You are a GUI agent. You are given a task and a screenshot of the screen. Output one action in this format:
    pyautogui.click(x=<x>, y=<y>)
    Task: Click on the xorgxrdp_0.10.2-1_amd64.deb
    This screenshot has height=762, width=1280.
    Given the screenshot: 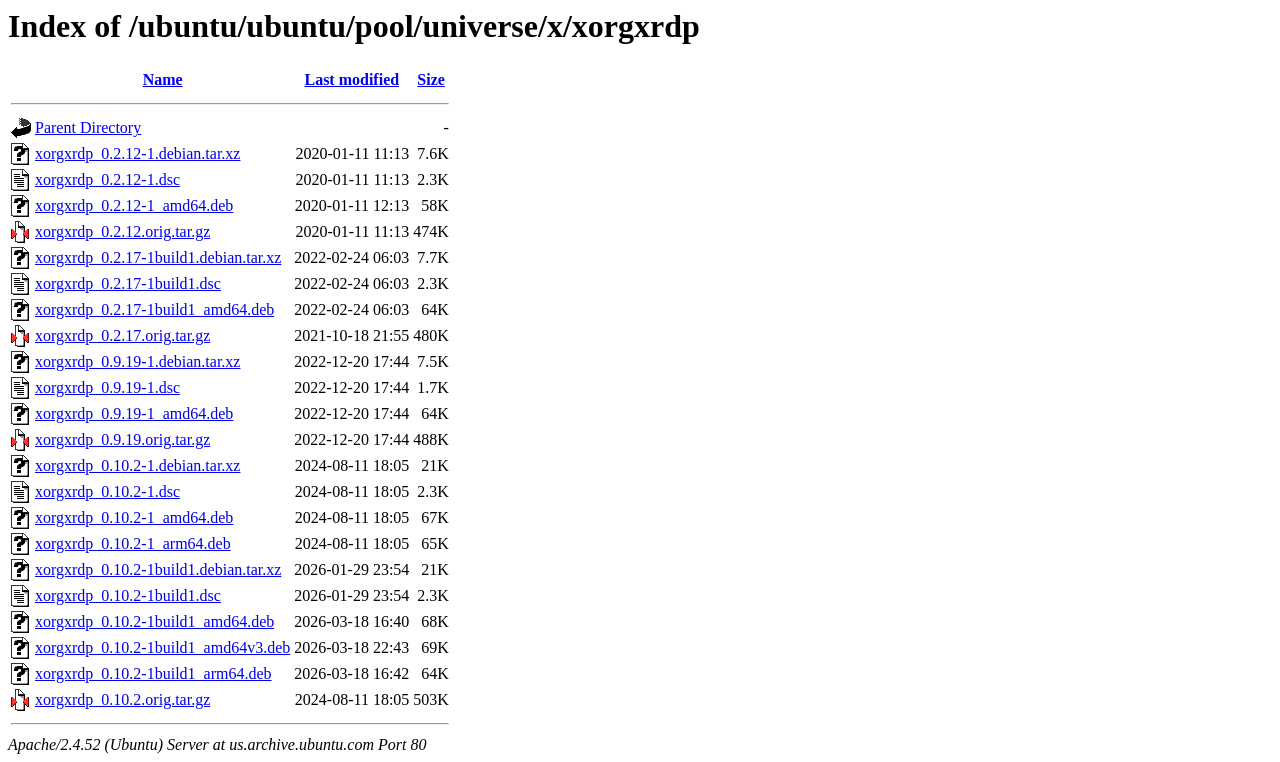 What is the action you would take?
    pyautogui.click(x=134, y=517)
    